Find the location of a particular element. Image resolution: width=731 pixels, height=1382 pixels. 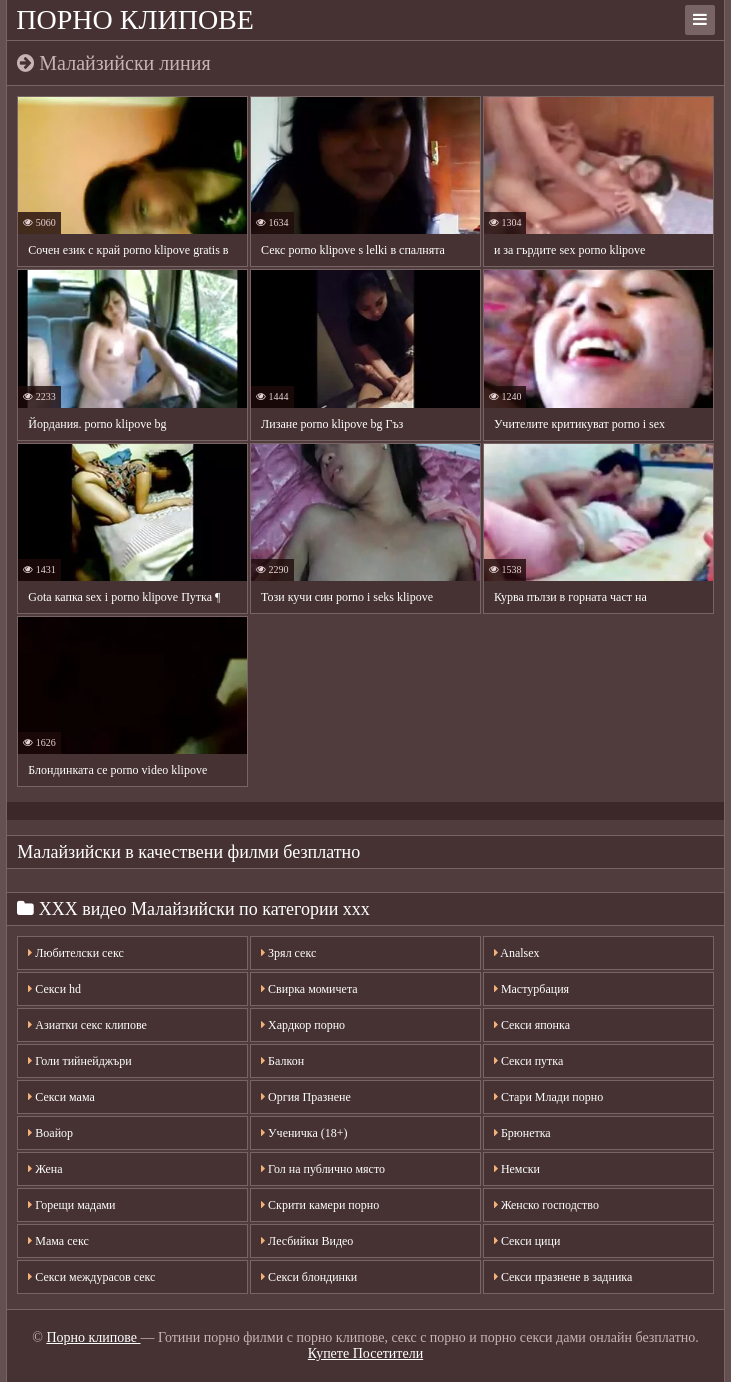

Женско господство is located at coordinates (546, 1205).